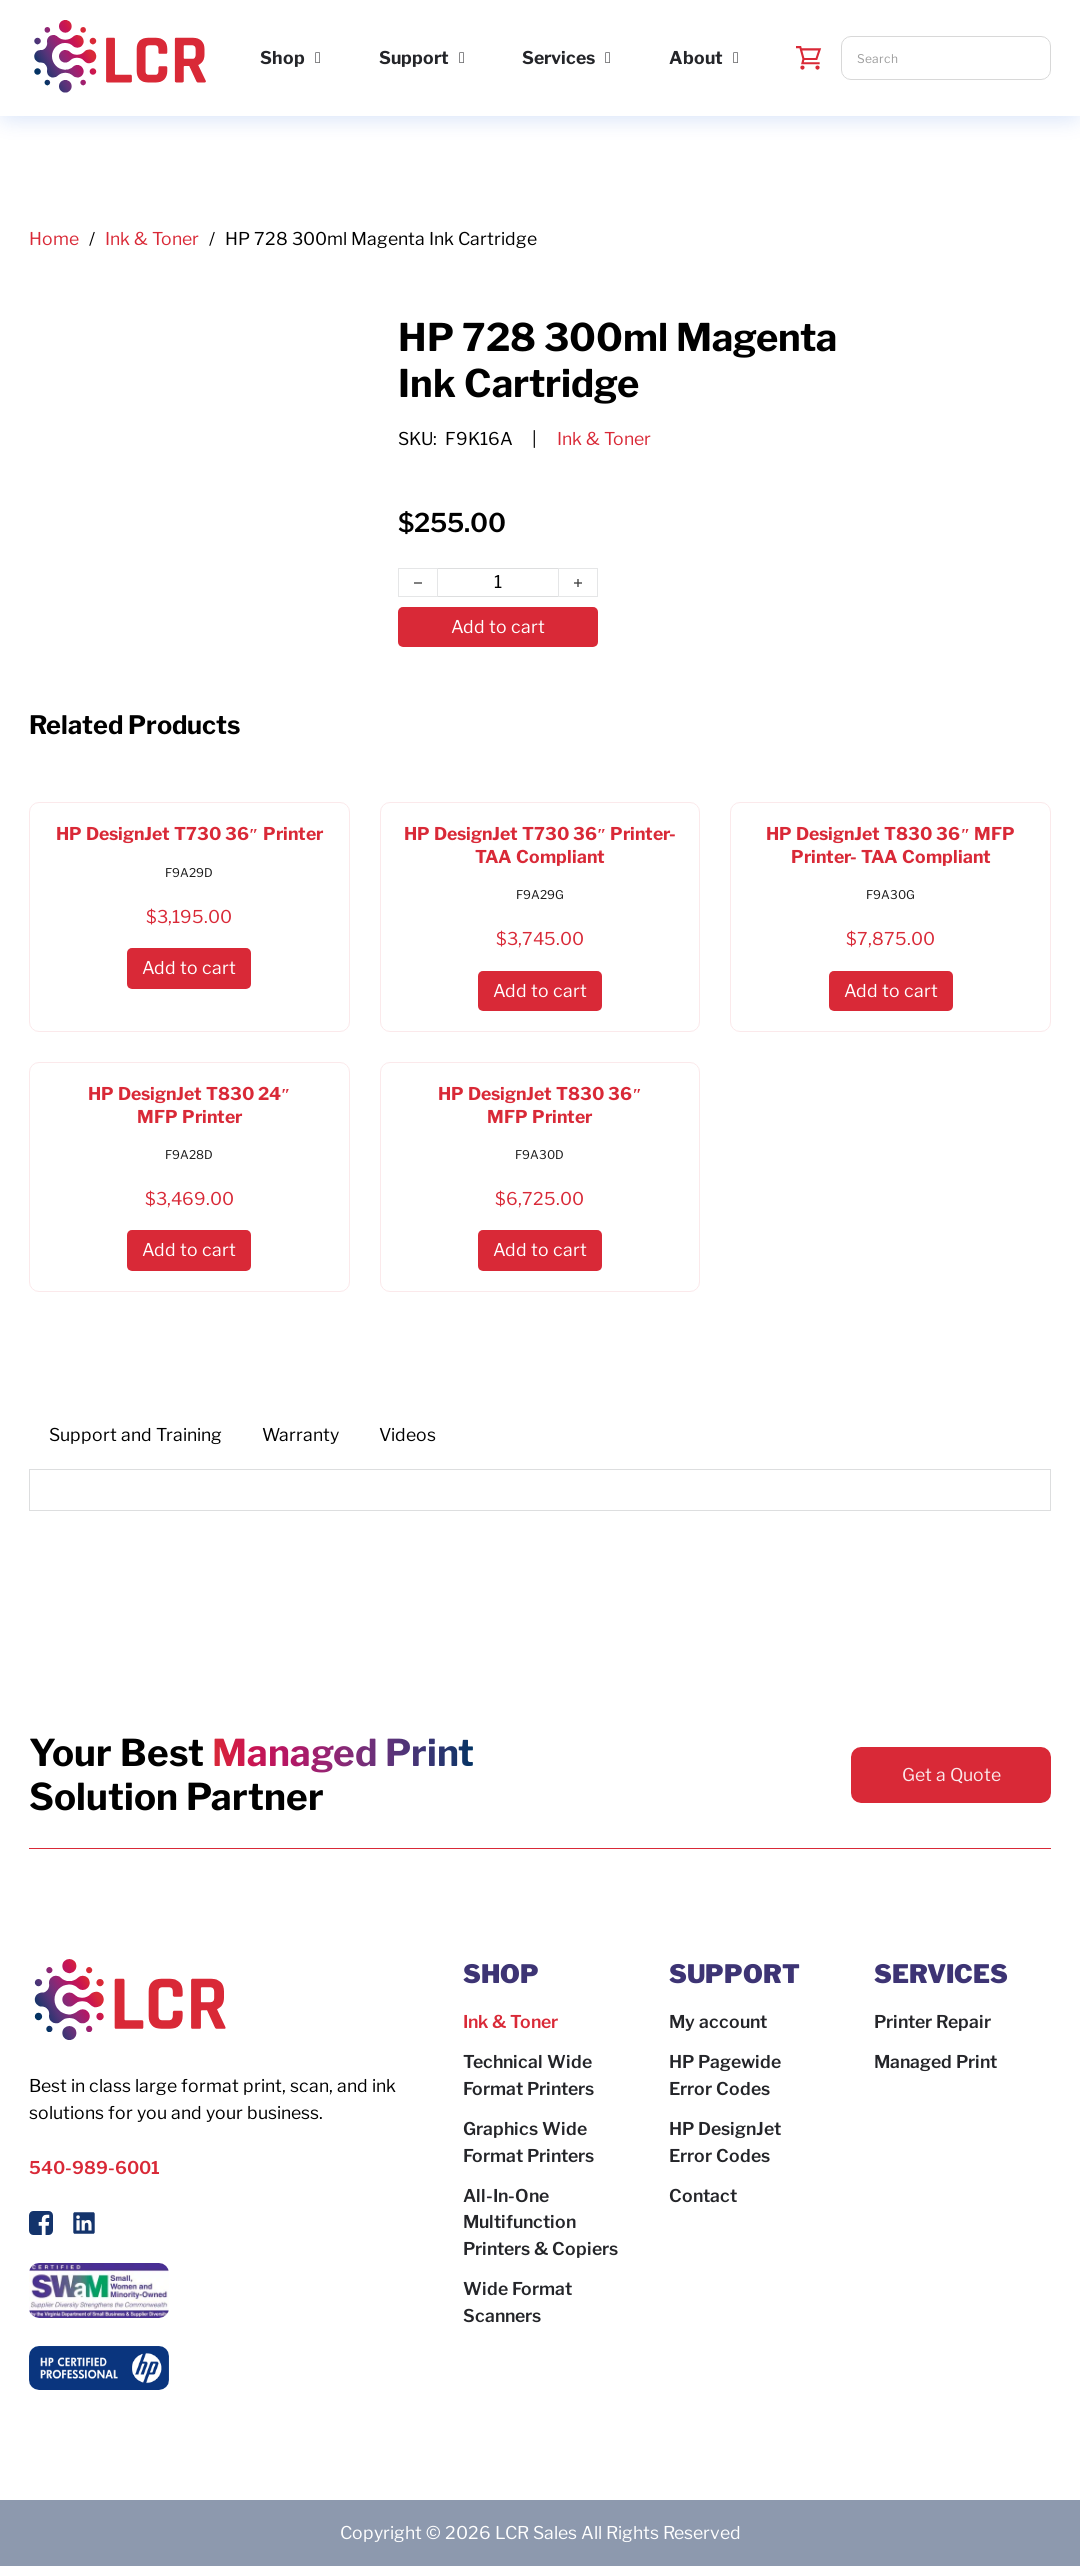 Image resolution: width=1080 pixels, height=2566 pixels. What do you see at coordinates (703, 2195) in the screenshot?
I see `Contact` at bounding box center [703, 2195].